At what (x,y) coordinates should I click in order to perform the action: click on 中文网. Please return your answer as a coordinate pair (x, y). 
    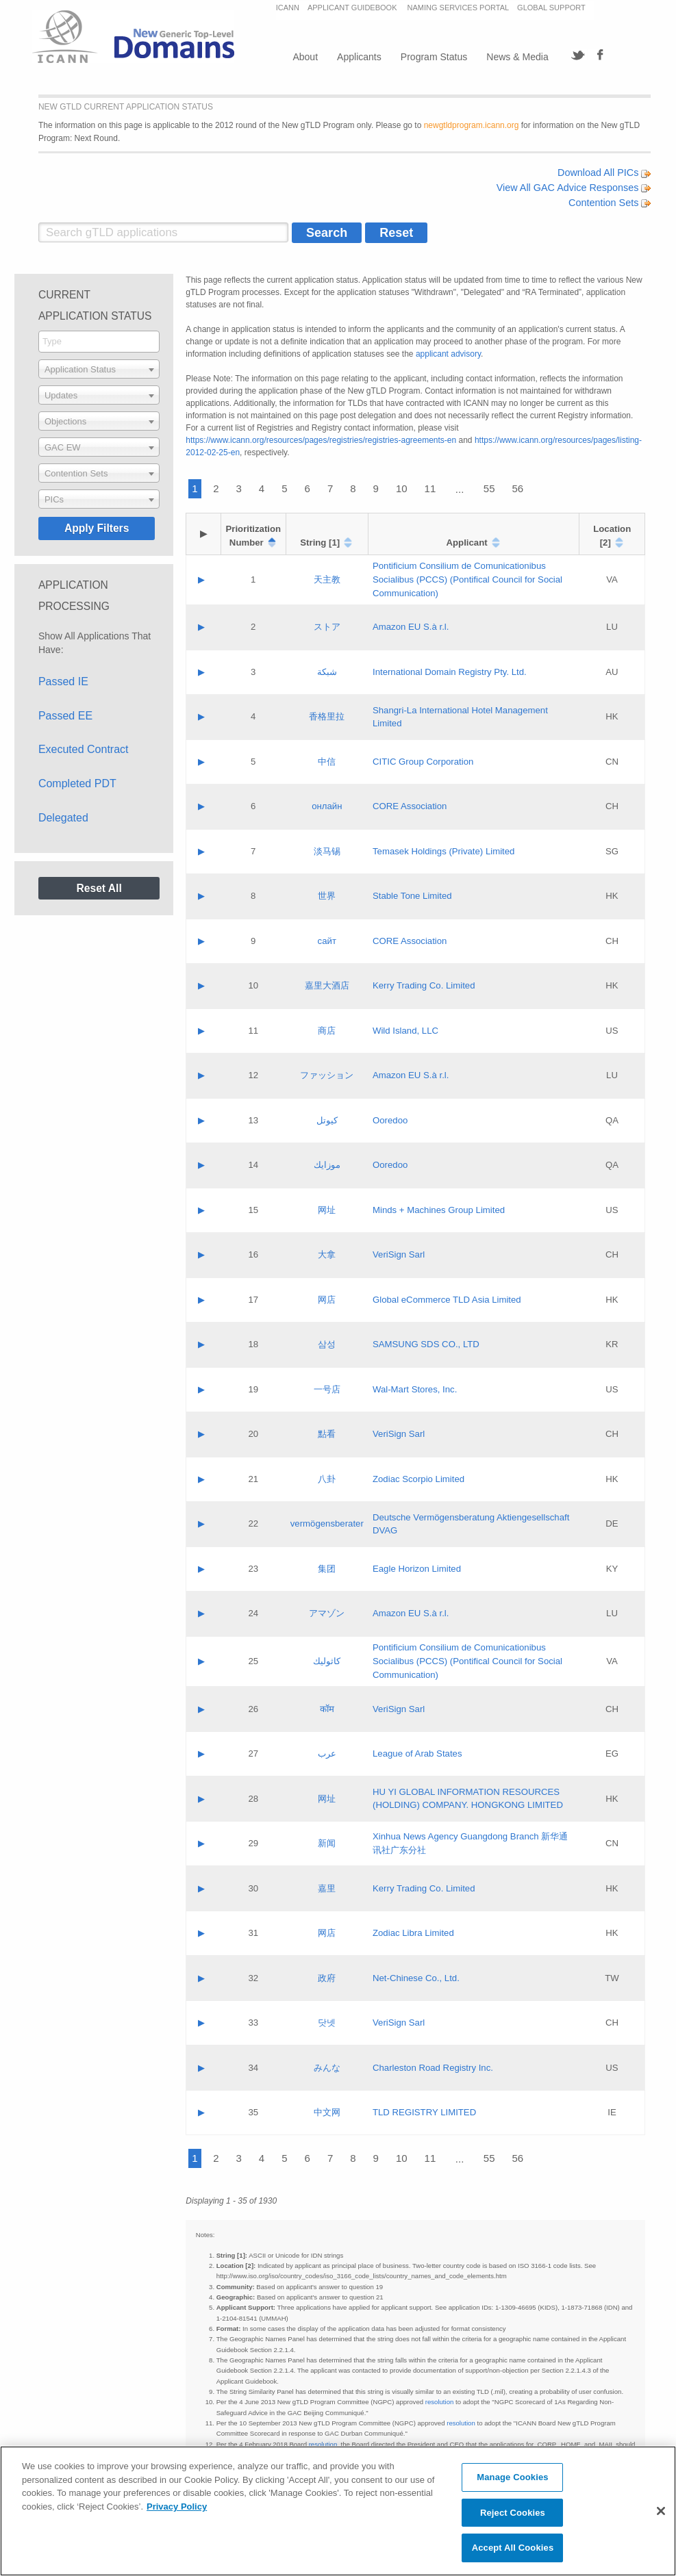
    Looking at the image, I should click on (327, 2112).